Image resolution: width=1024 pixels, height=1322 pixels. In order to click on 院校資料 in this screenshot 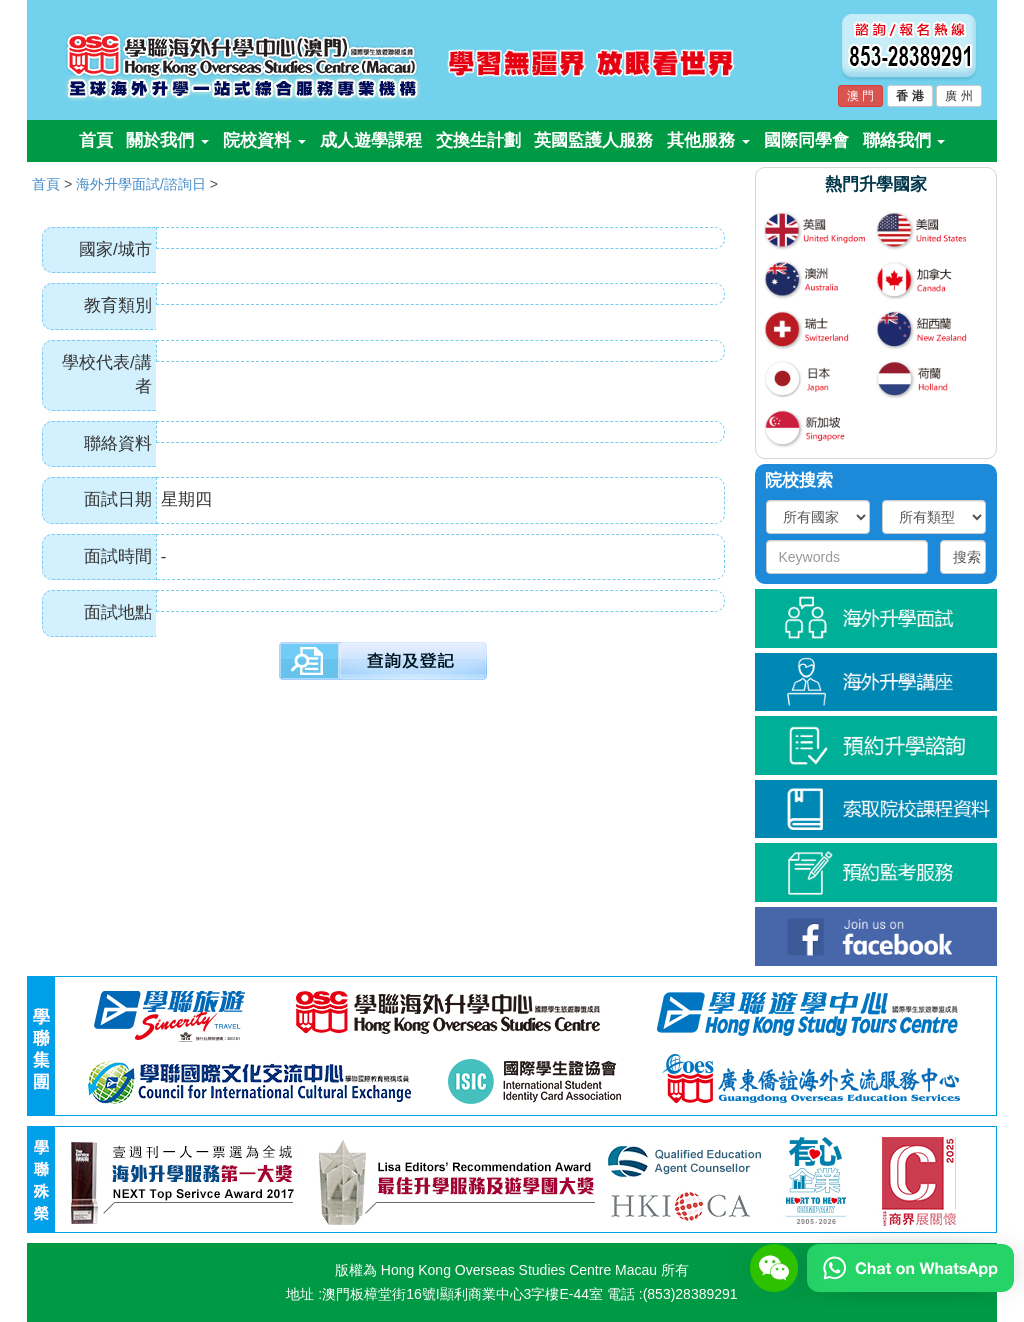, I will do `click(264, 140)`.